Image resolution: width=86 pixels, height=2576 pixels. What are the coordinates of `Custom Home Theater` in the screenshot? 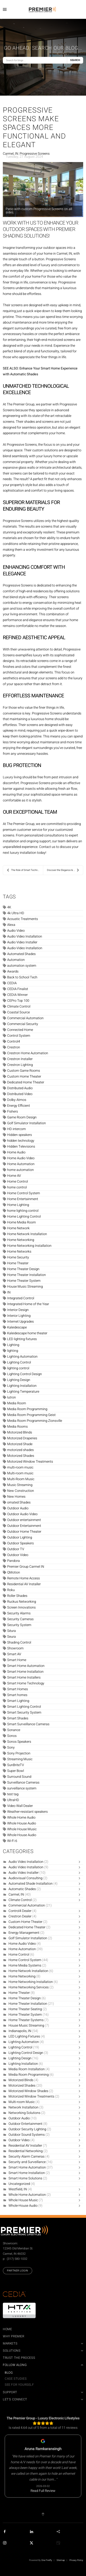 It's located at (24, 1076).